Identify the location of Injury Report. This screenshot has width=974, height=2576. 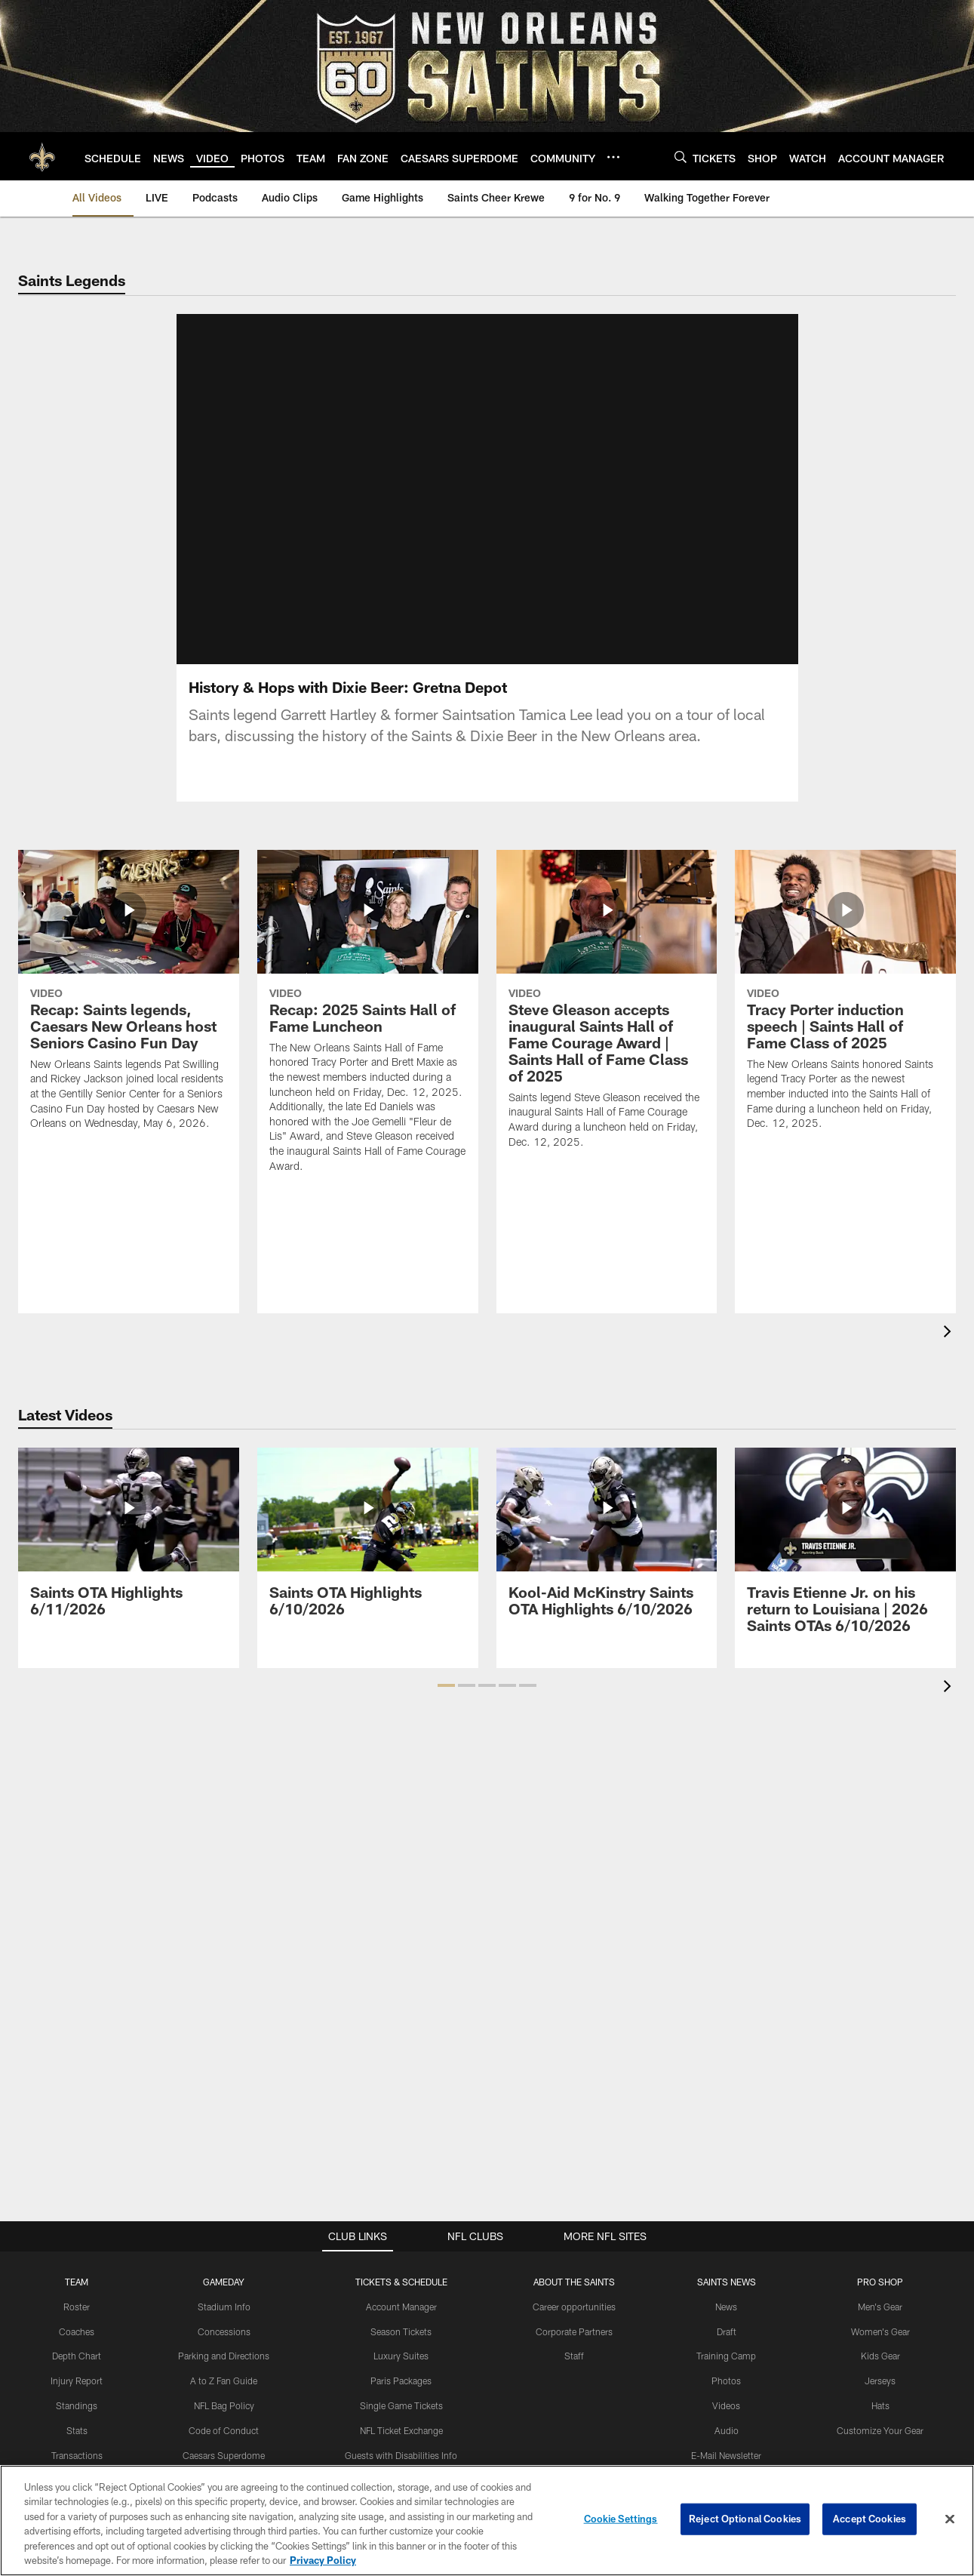
(77, 2380).